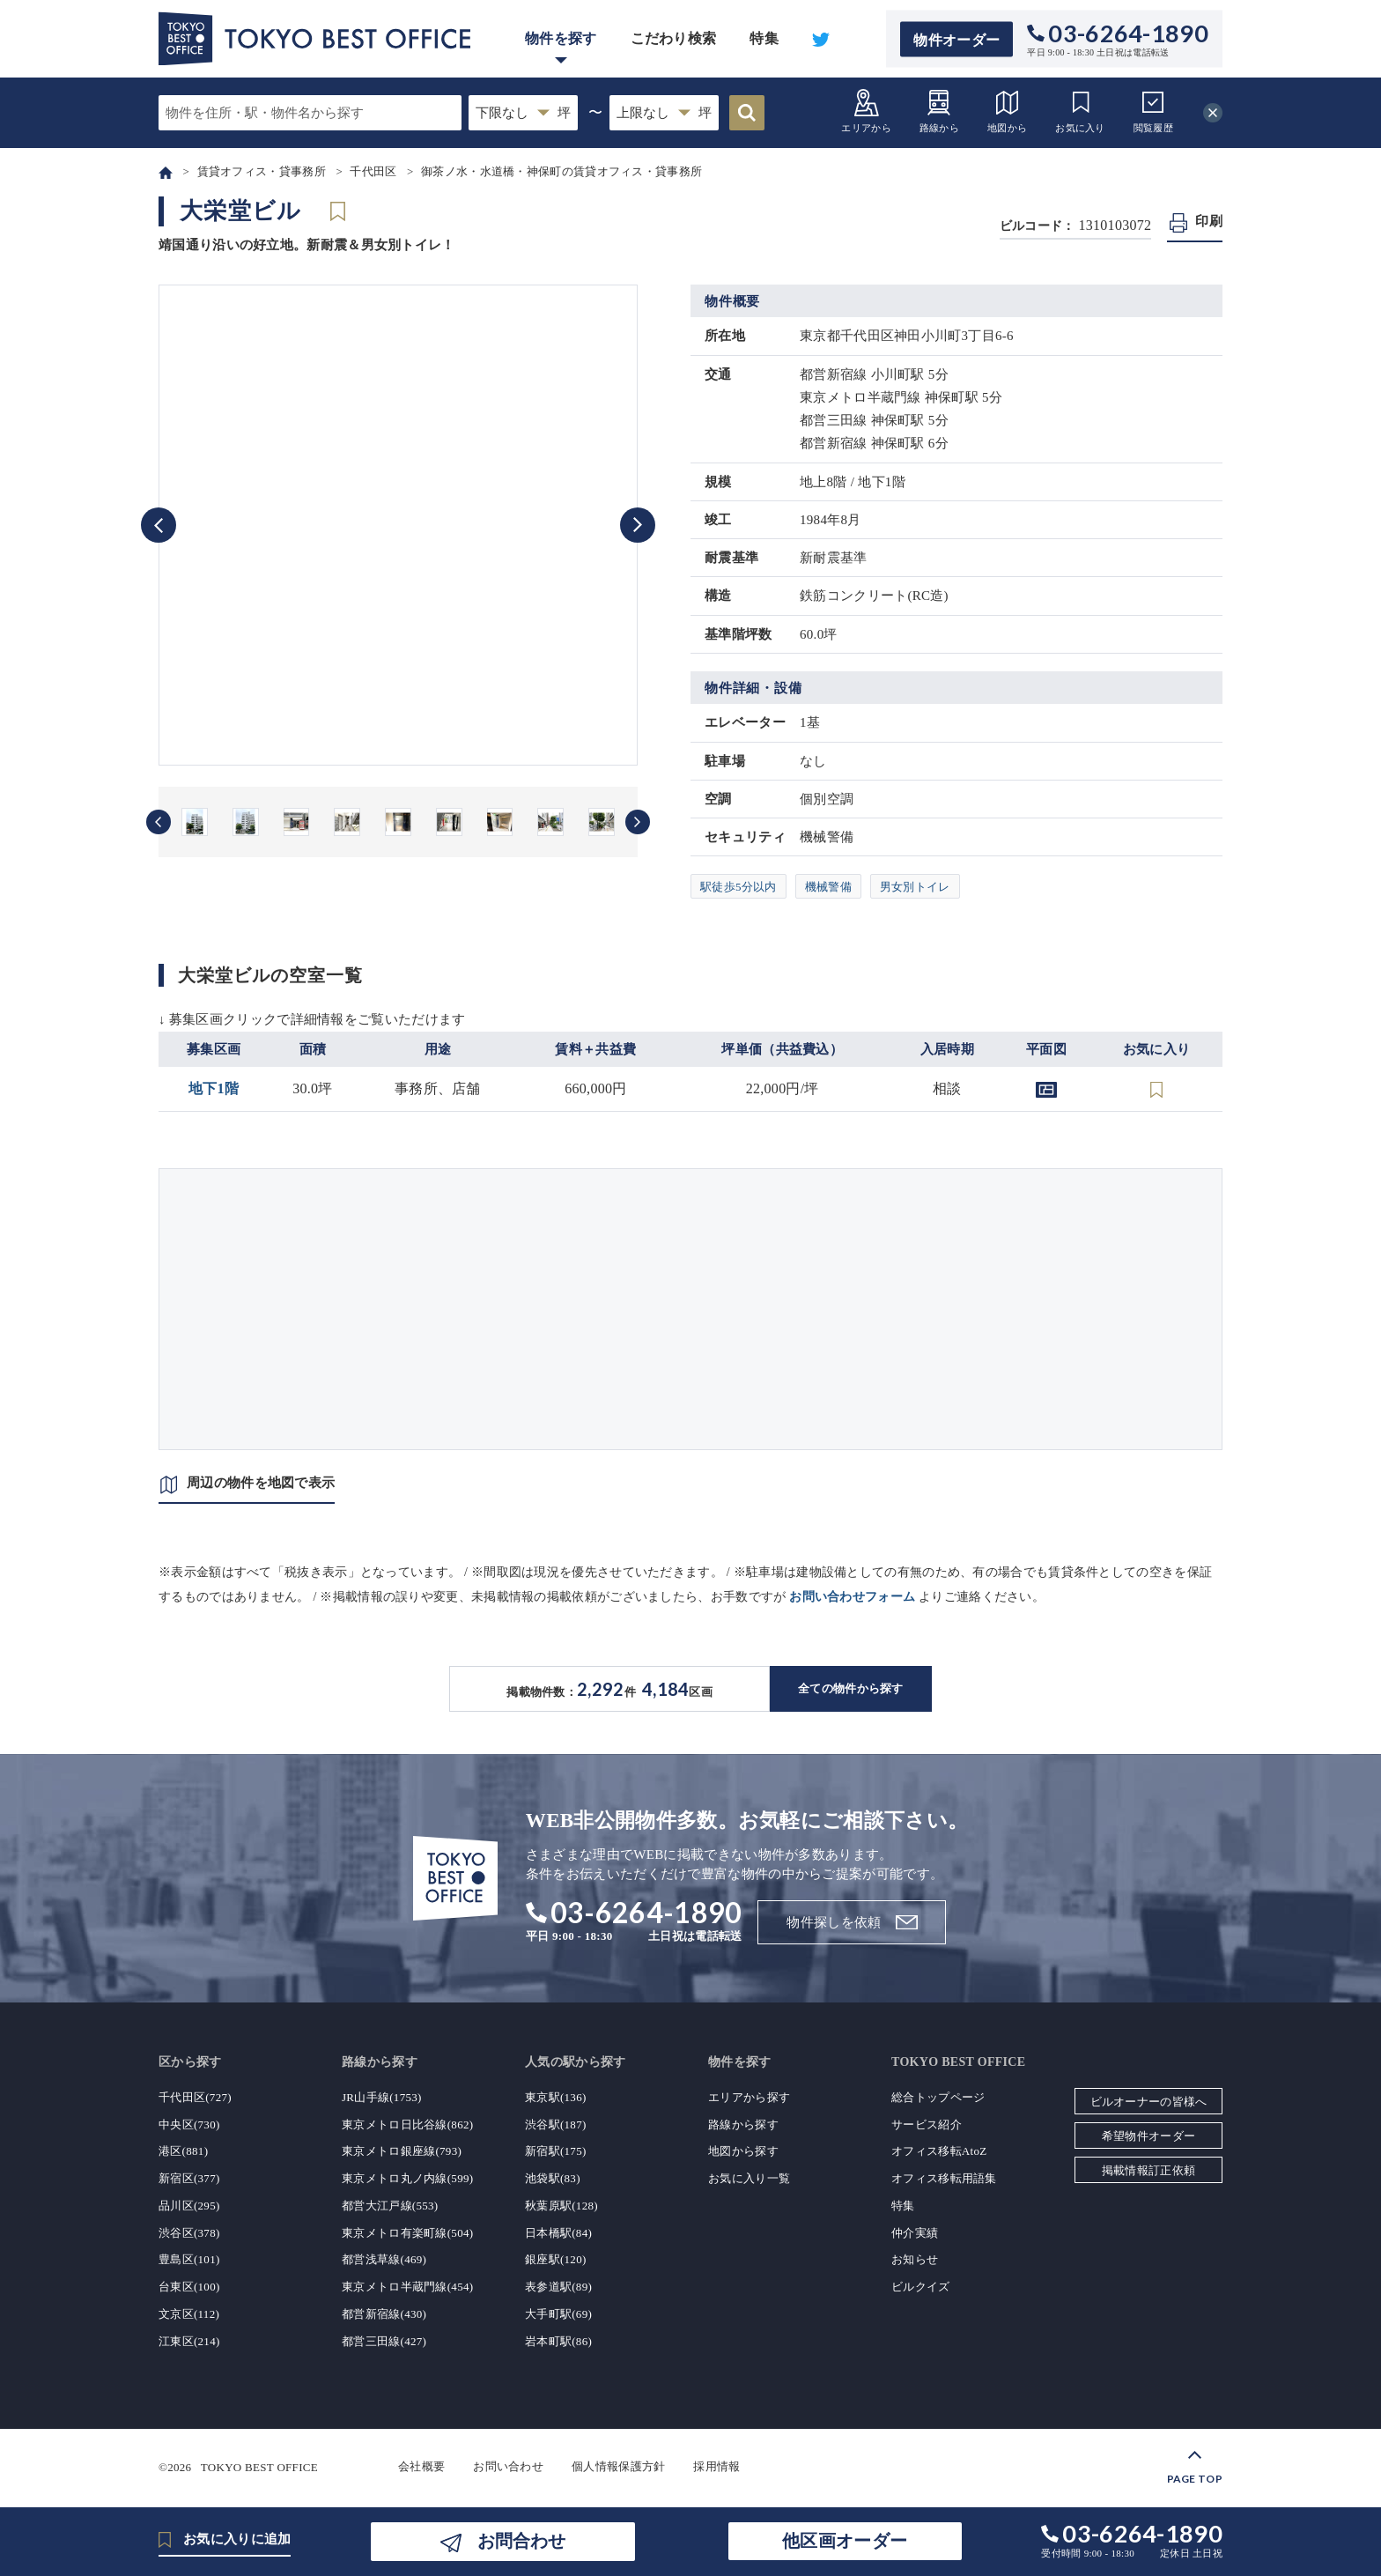  Describe the element at coordinates (914, 2232) in the screenshot. I see `仲介実績` at that location.